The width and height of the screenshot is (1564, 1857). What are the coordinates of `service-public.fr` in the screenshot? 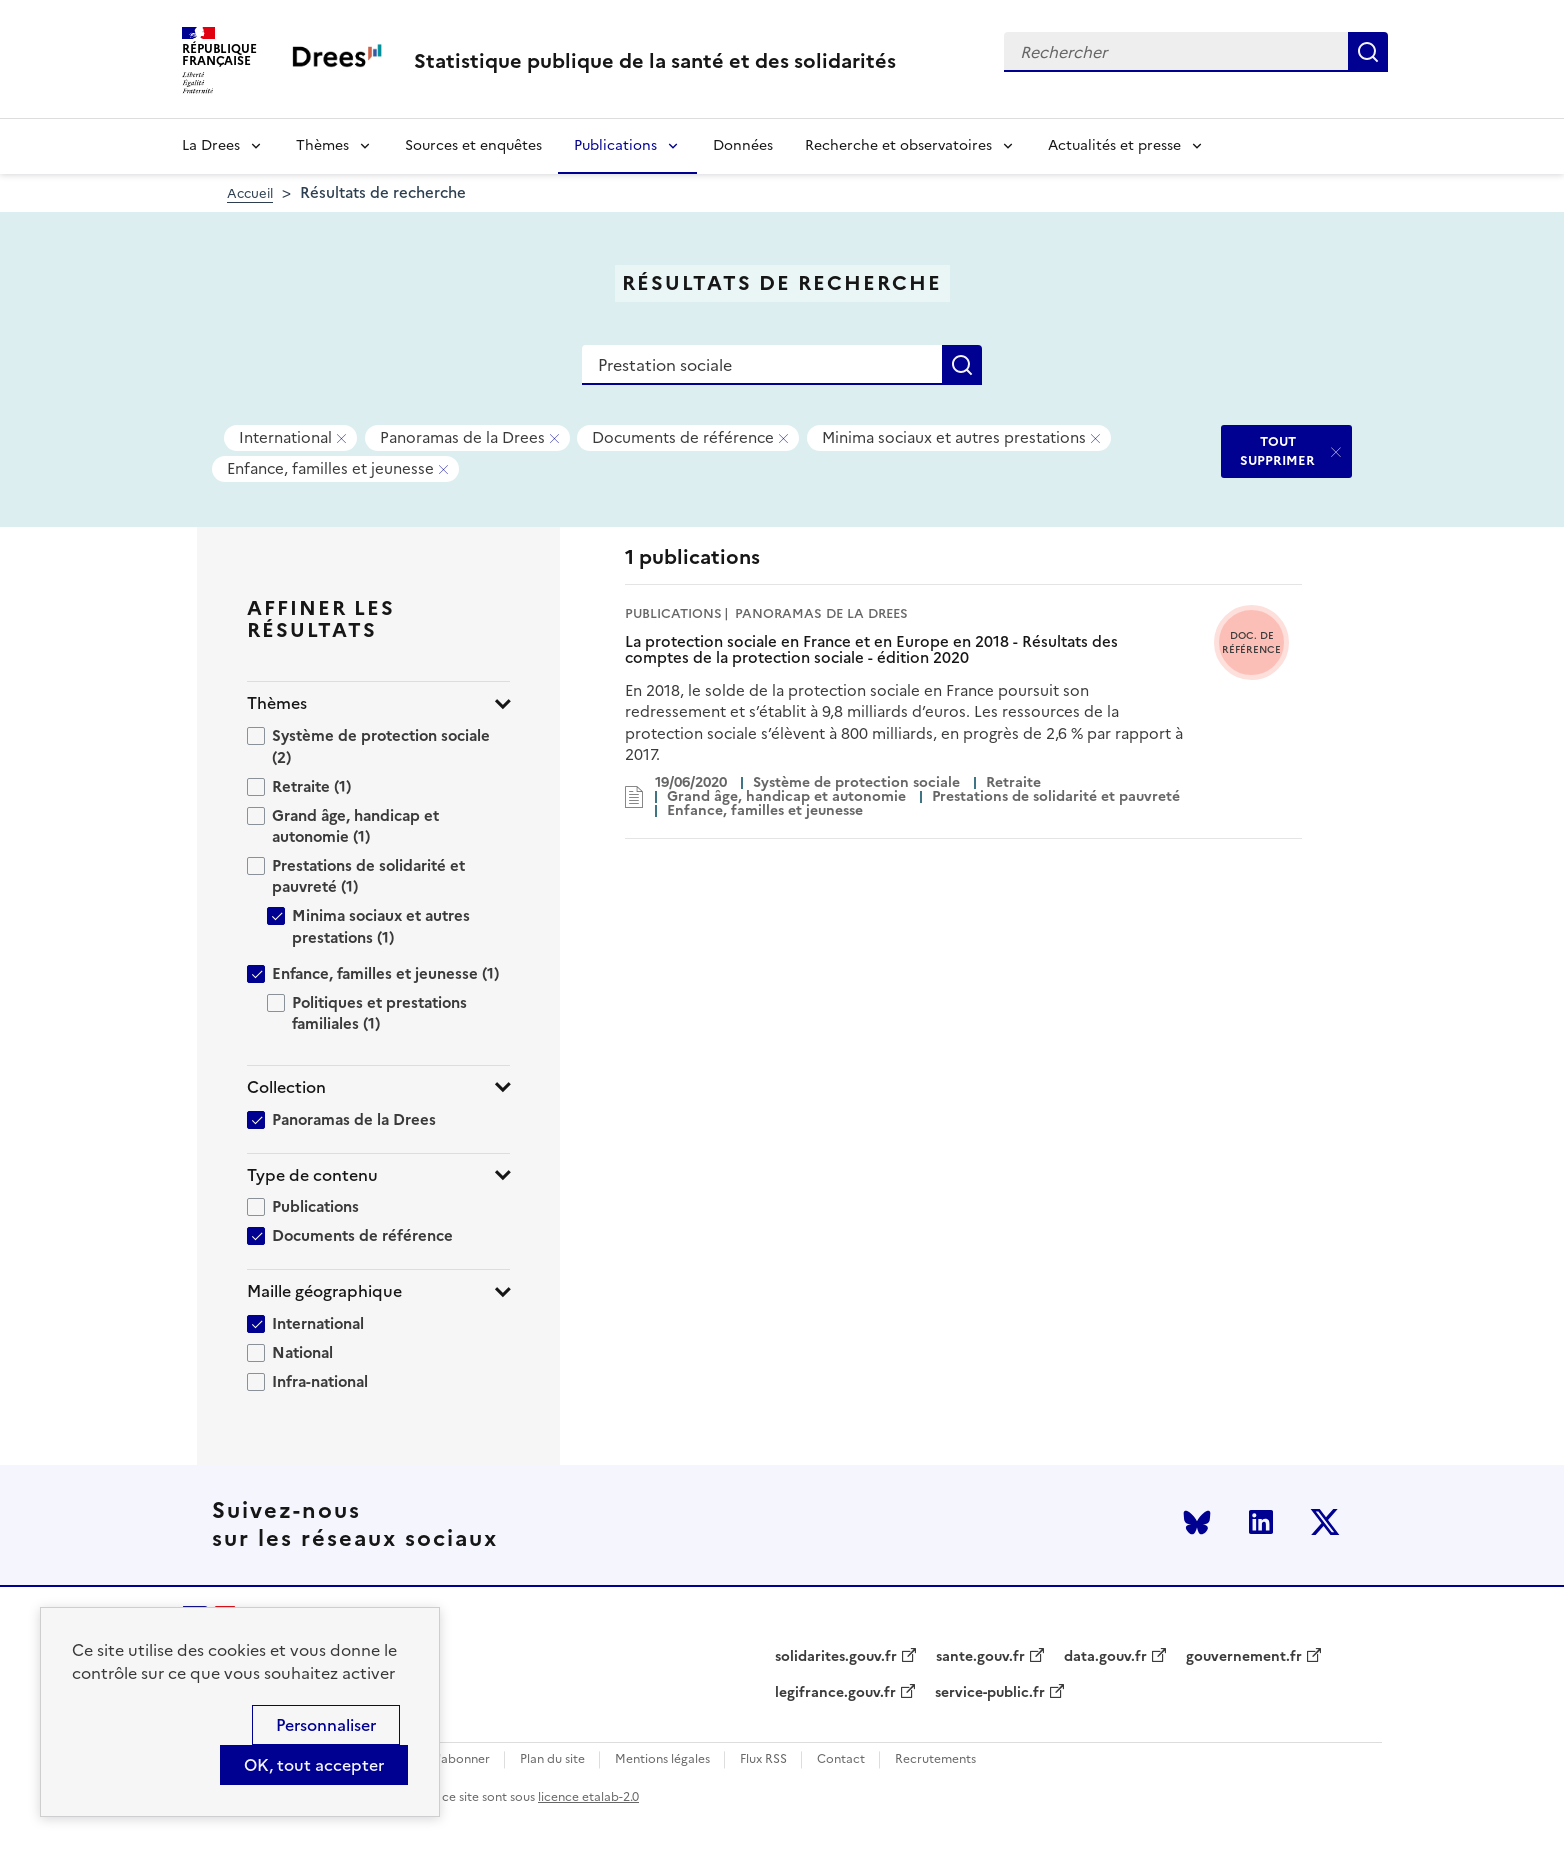 It's located at (990, 1693).